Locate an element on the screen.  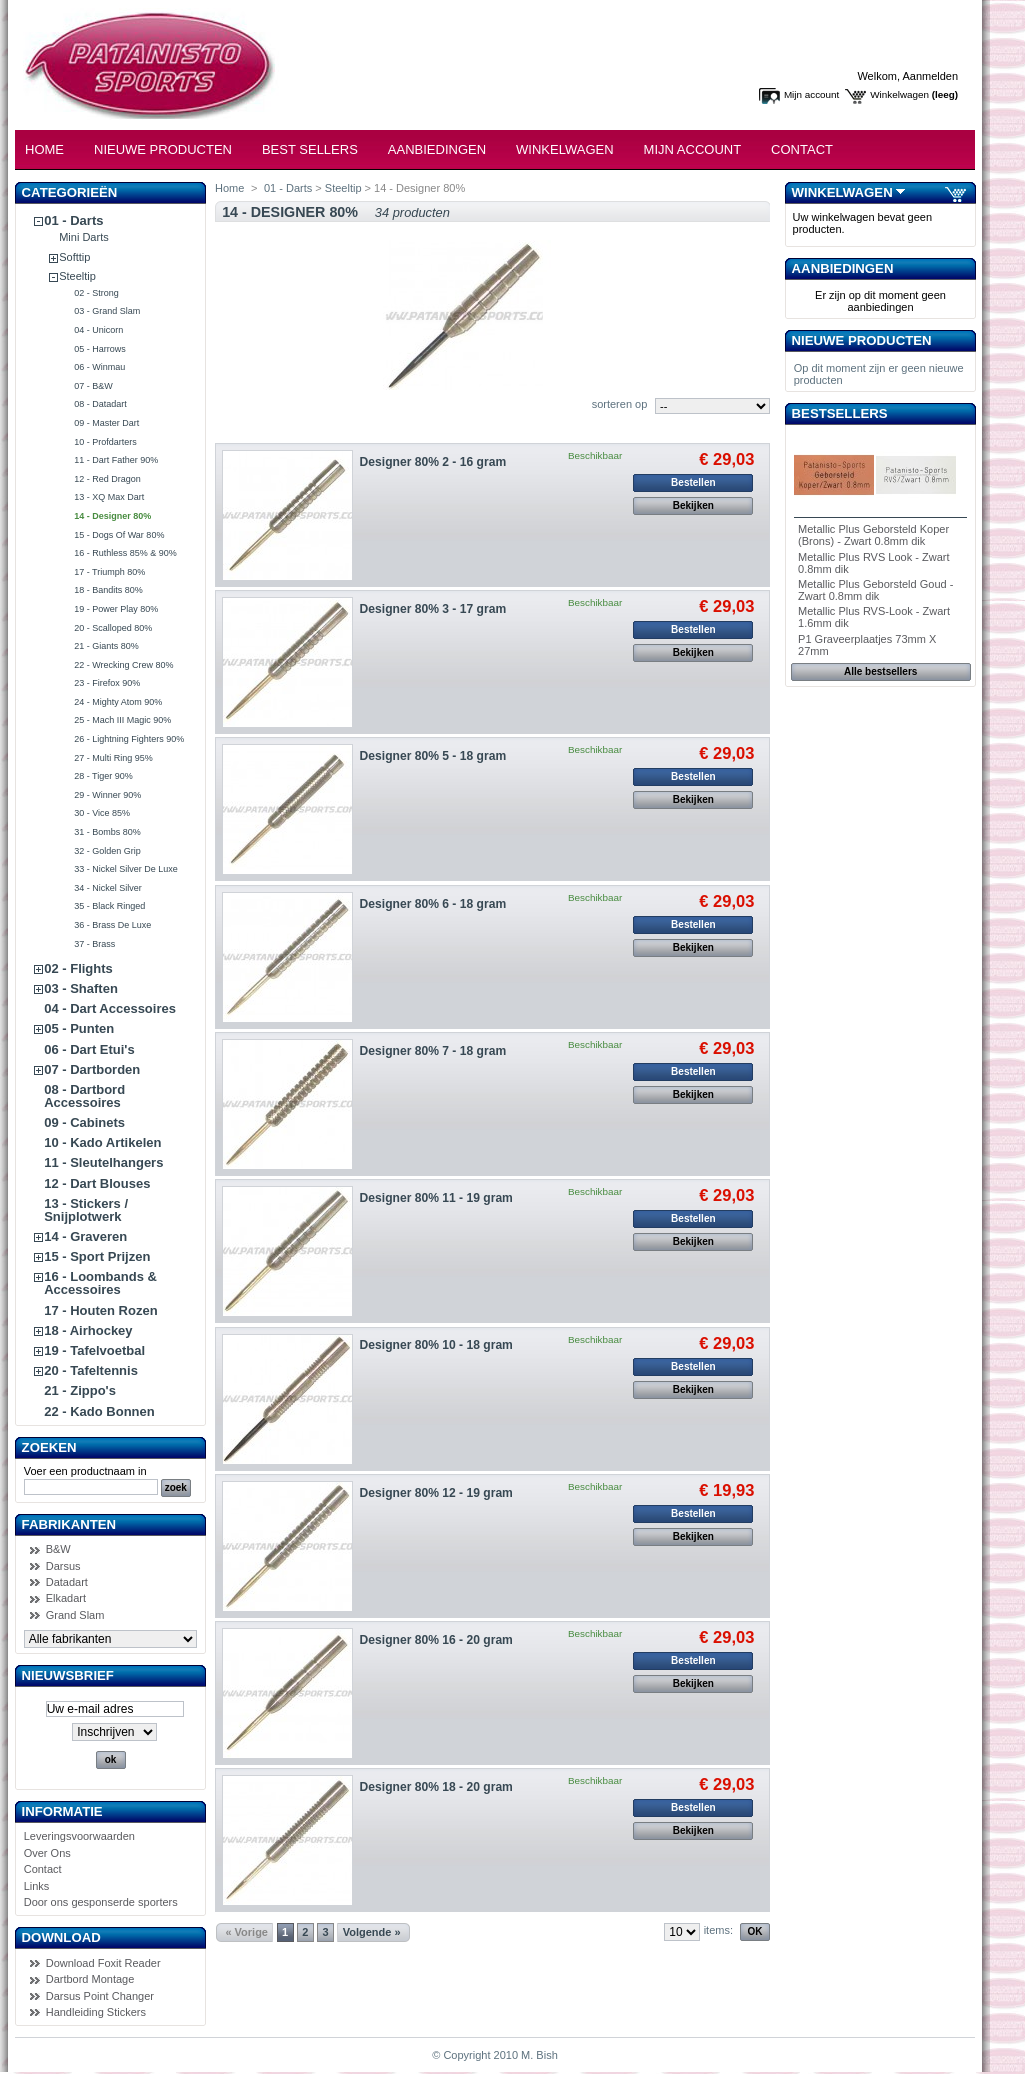
Designer 80% 5 - 18 gram is located at coordinates (433, 756).